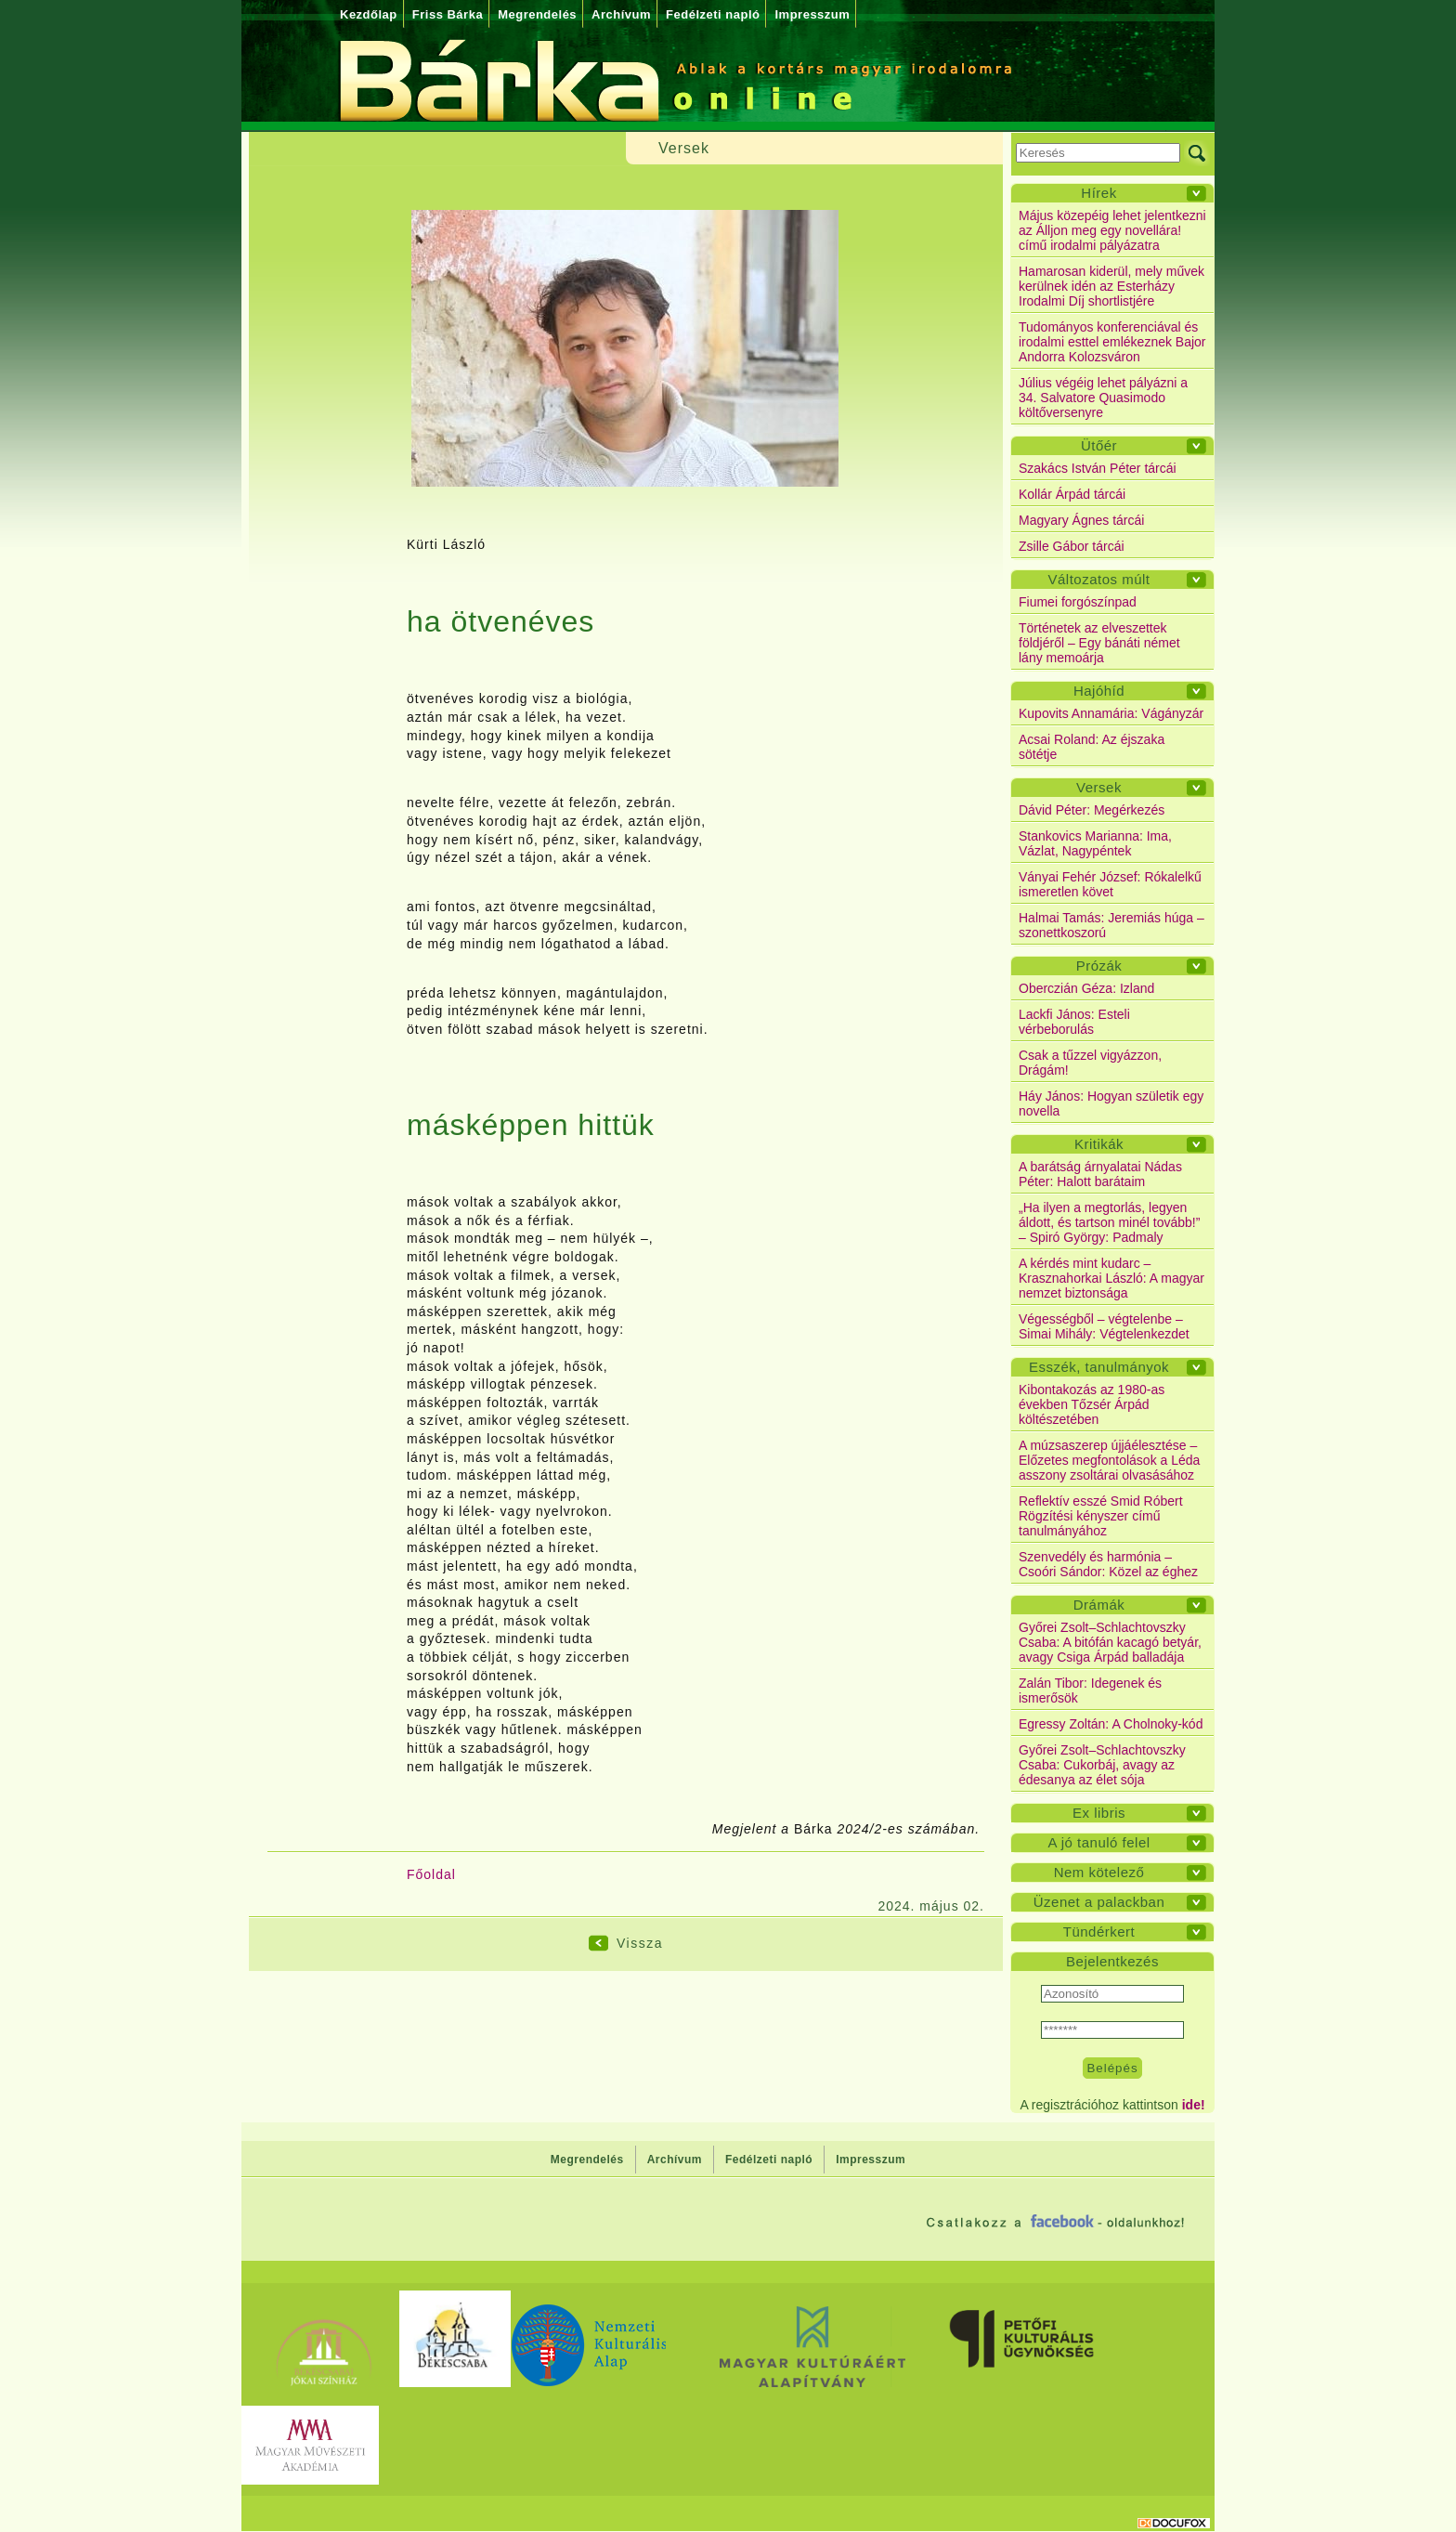 The image size is (1456, 2532). I want to click on Reflektív esszé Smid Róbert Rögzítési kényszer című tanulmányához, so click(1101, 1516).